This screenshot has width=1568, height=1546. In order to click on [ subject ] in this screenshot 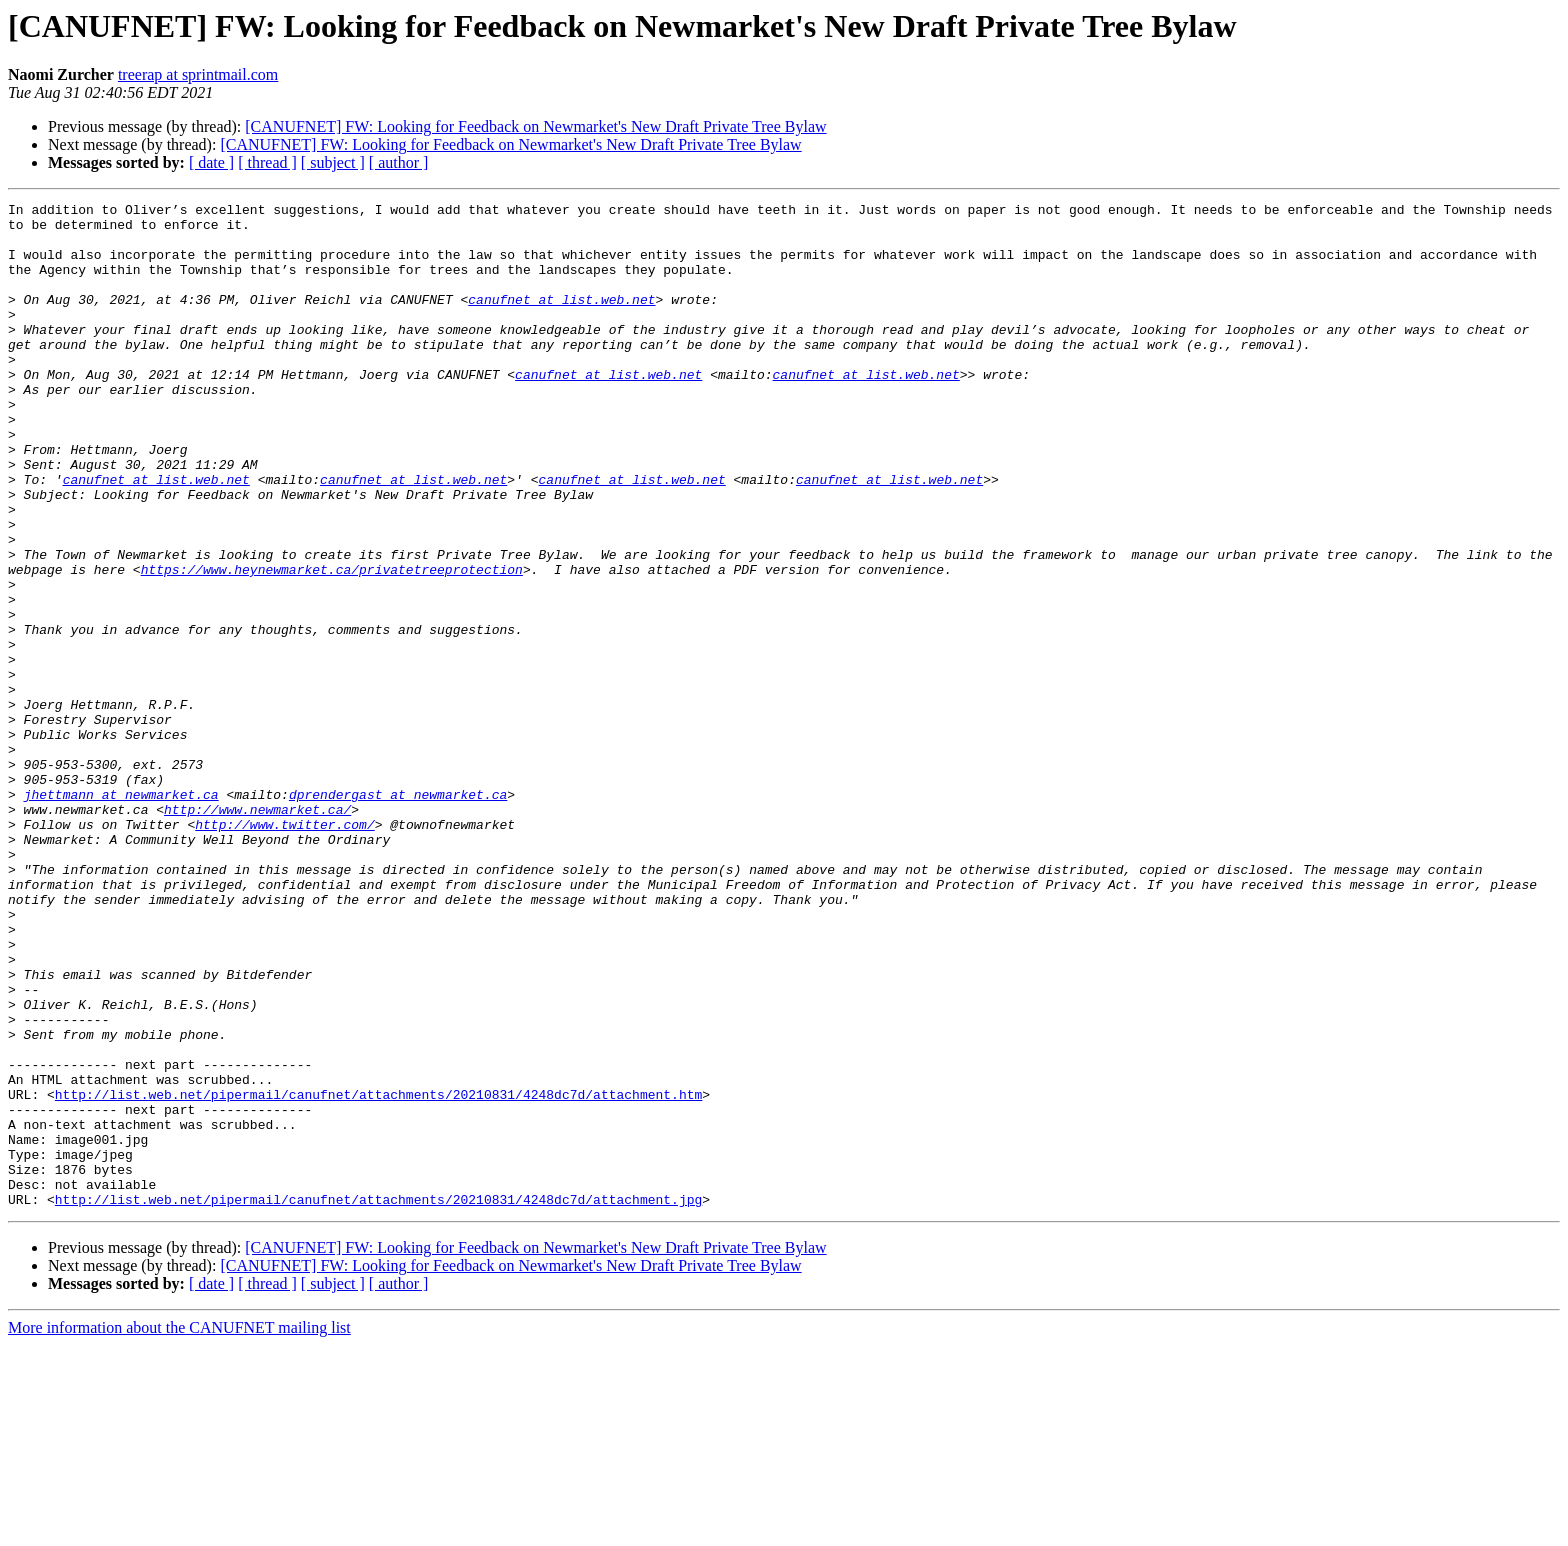, I will do `click(333, 162)`.